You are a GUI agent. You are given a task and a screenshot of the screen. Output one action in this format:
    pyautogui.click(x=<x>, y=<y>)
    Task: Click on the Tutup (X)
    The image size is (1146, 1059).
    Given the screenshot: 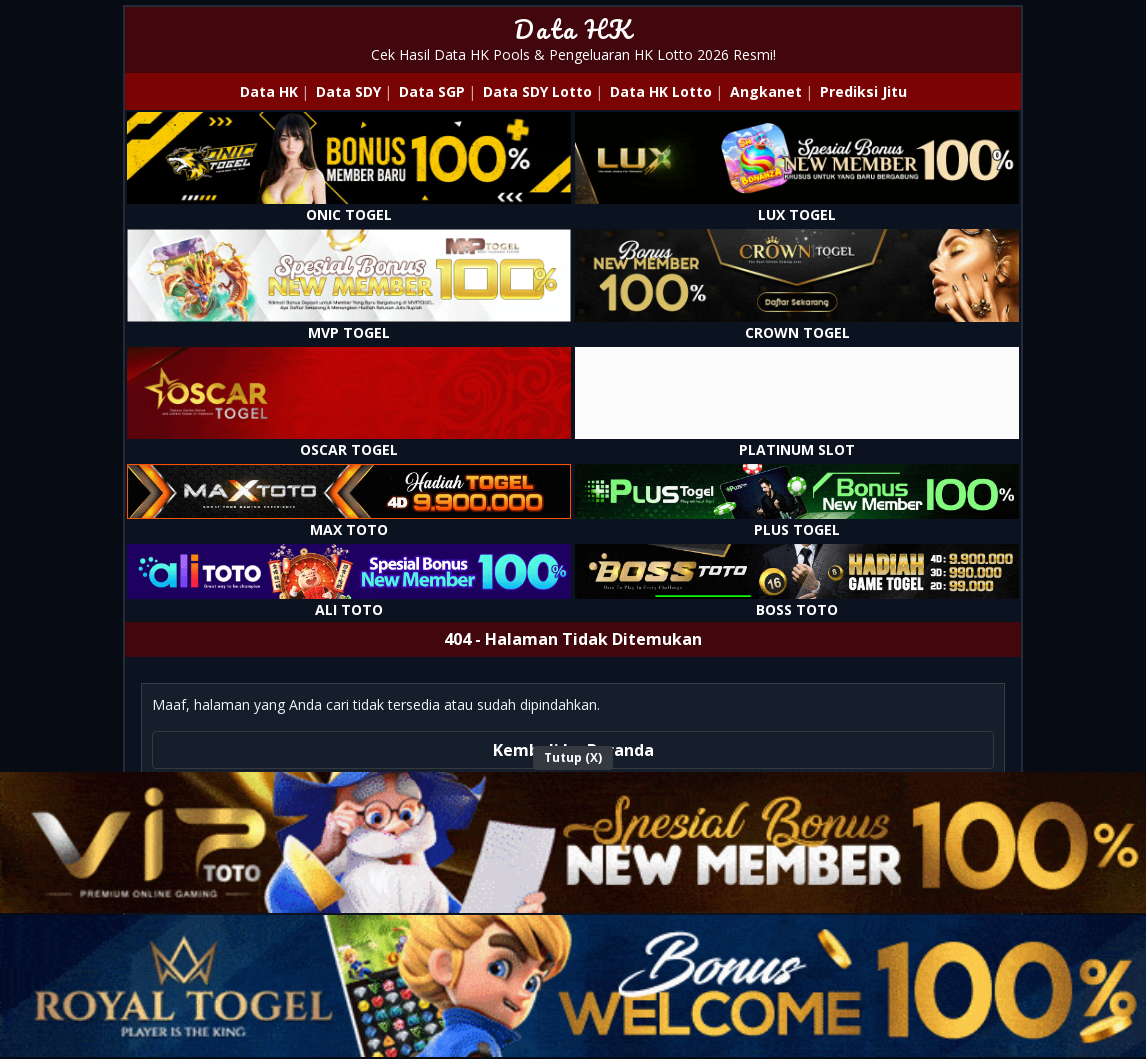 What is the action you would take?
    pyautogui.click(x=573, y=757)
    